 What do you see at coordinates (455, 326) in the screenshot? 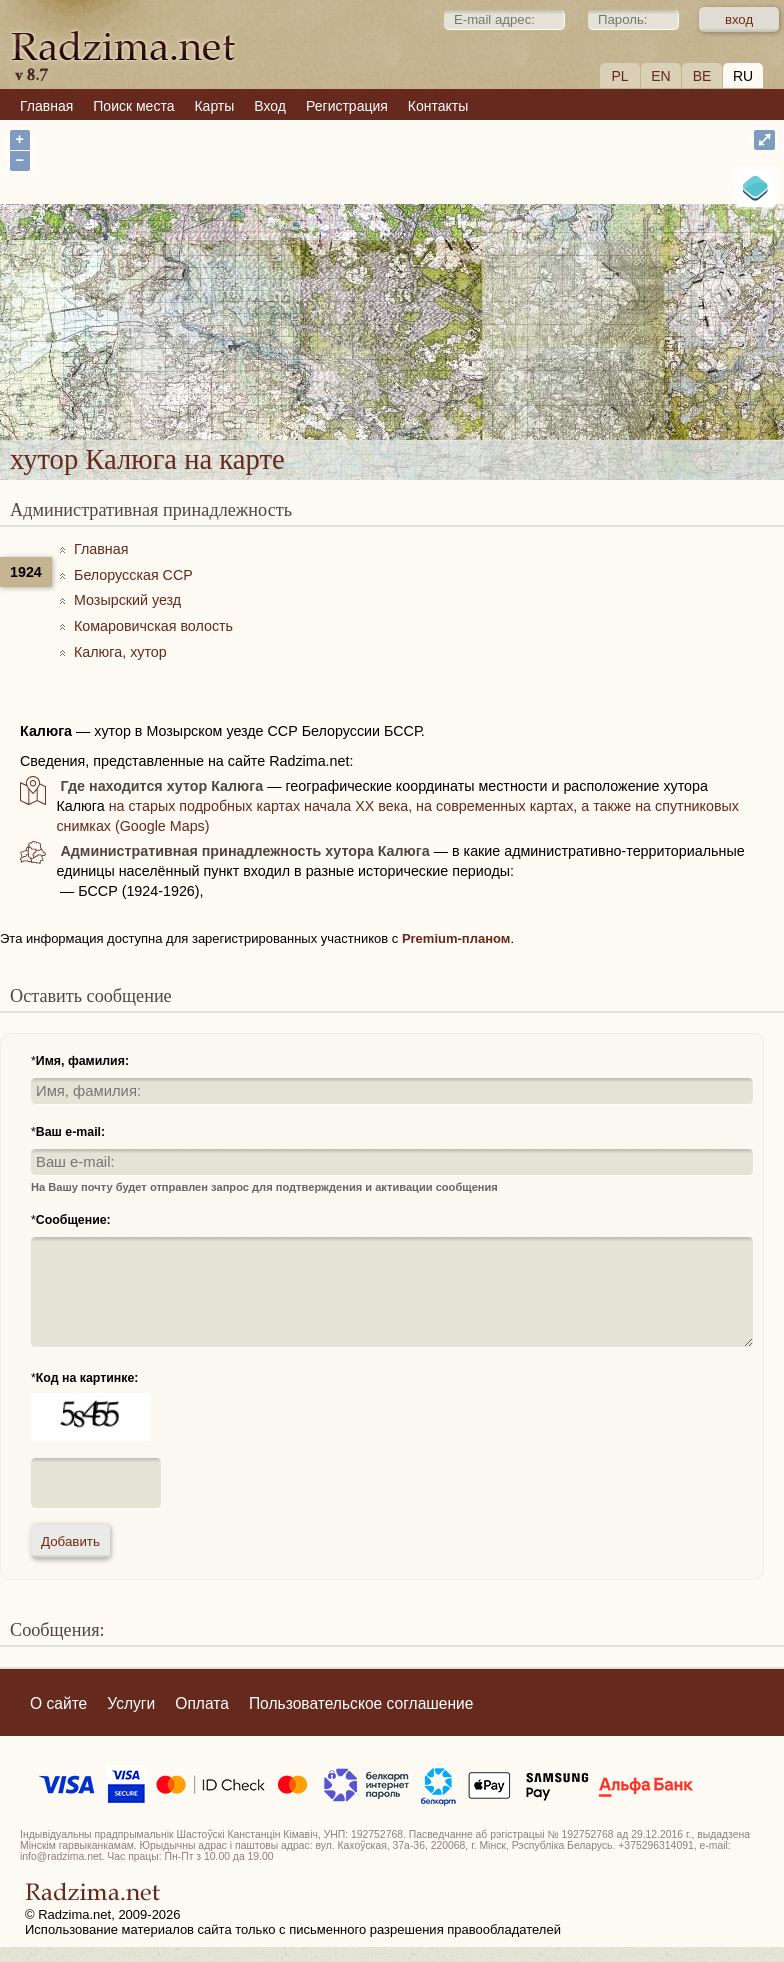
I see `хутор Калюга` at bounding box center [455, 326].